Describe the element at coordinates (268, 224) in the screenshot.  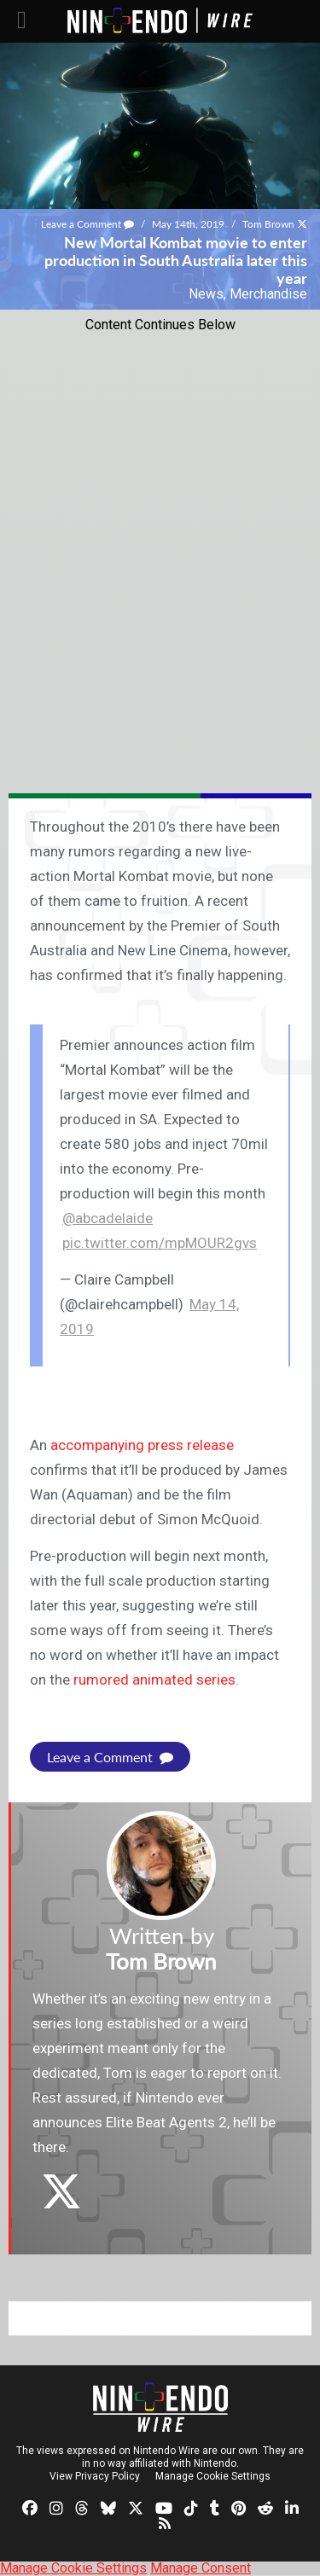
I see `Tom Brown` at that location.